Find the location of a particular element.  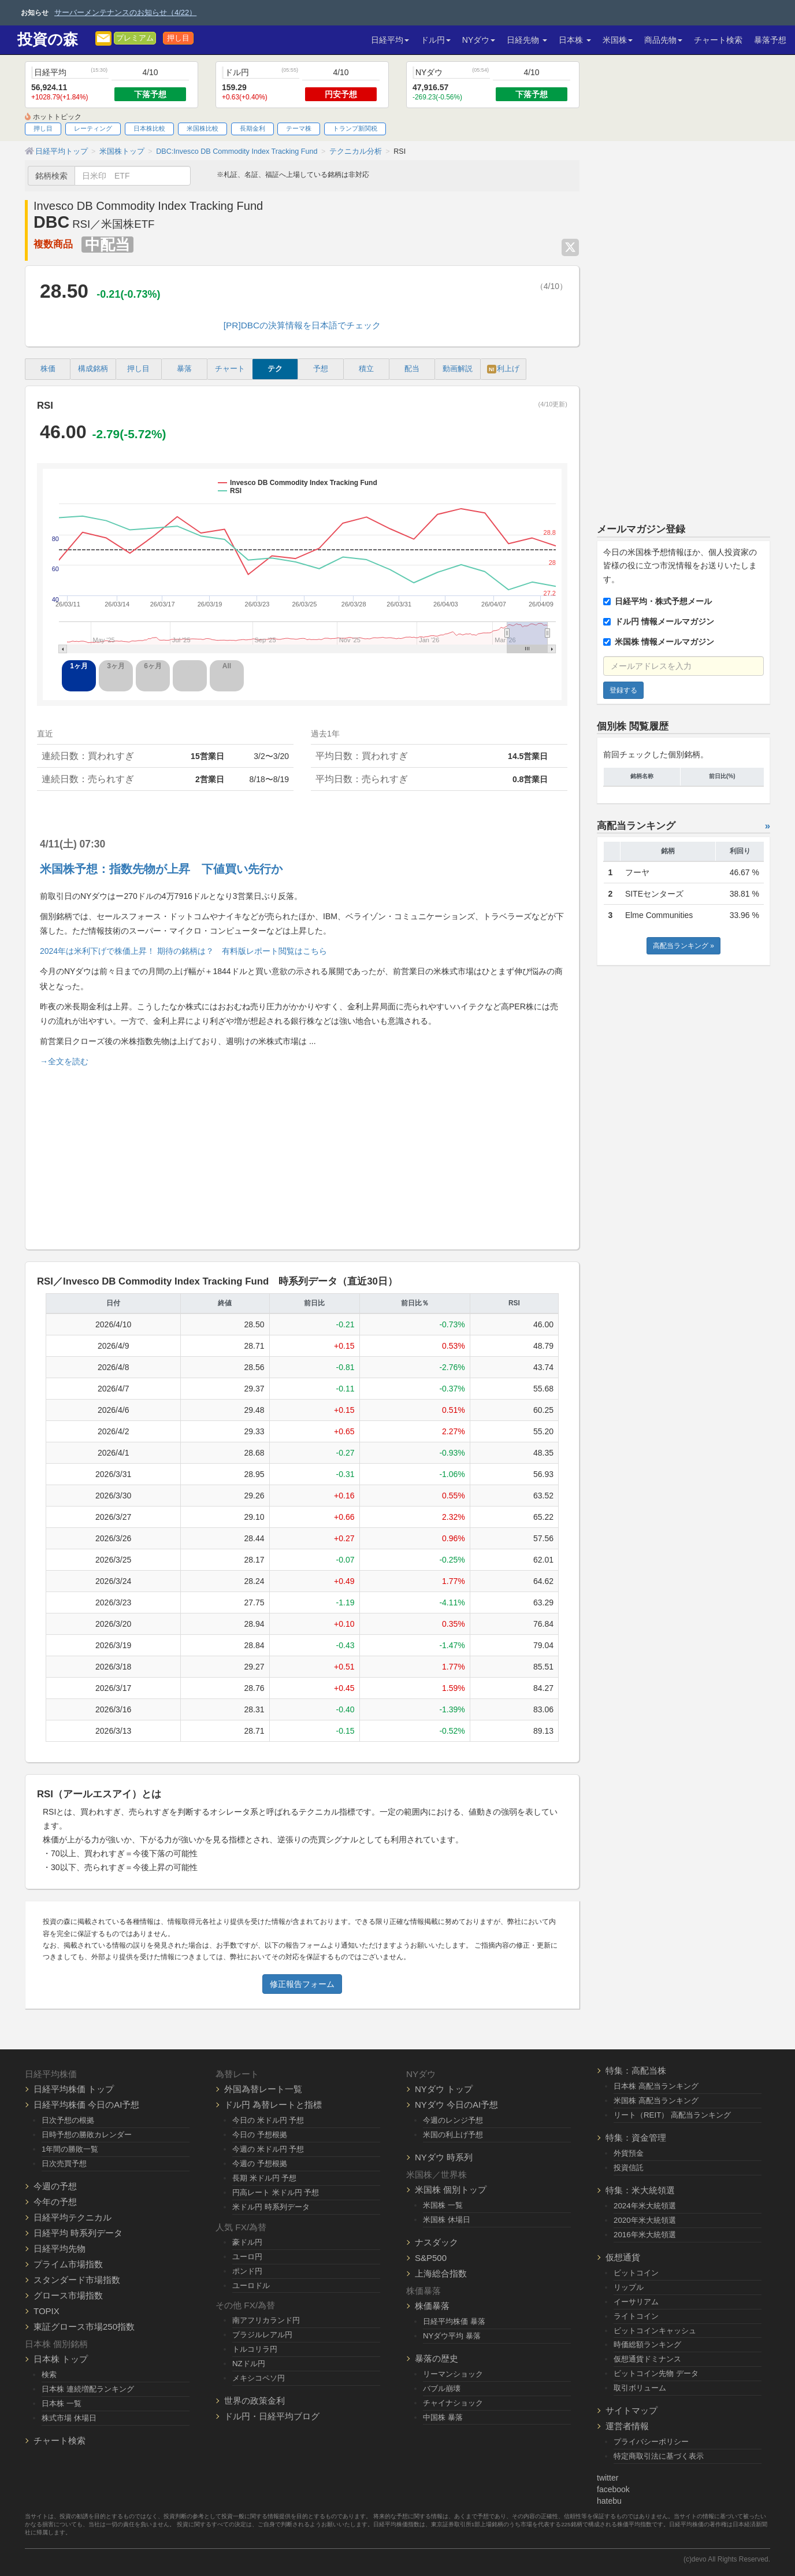

米国の利上げ予想 is located at coordinates (453, 2134).